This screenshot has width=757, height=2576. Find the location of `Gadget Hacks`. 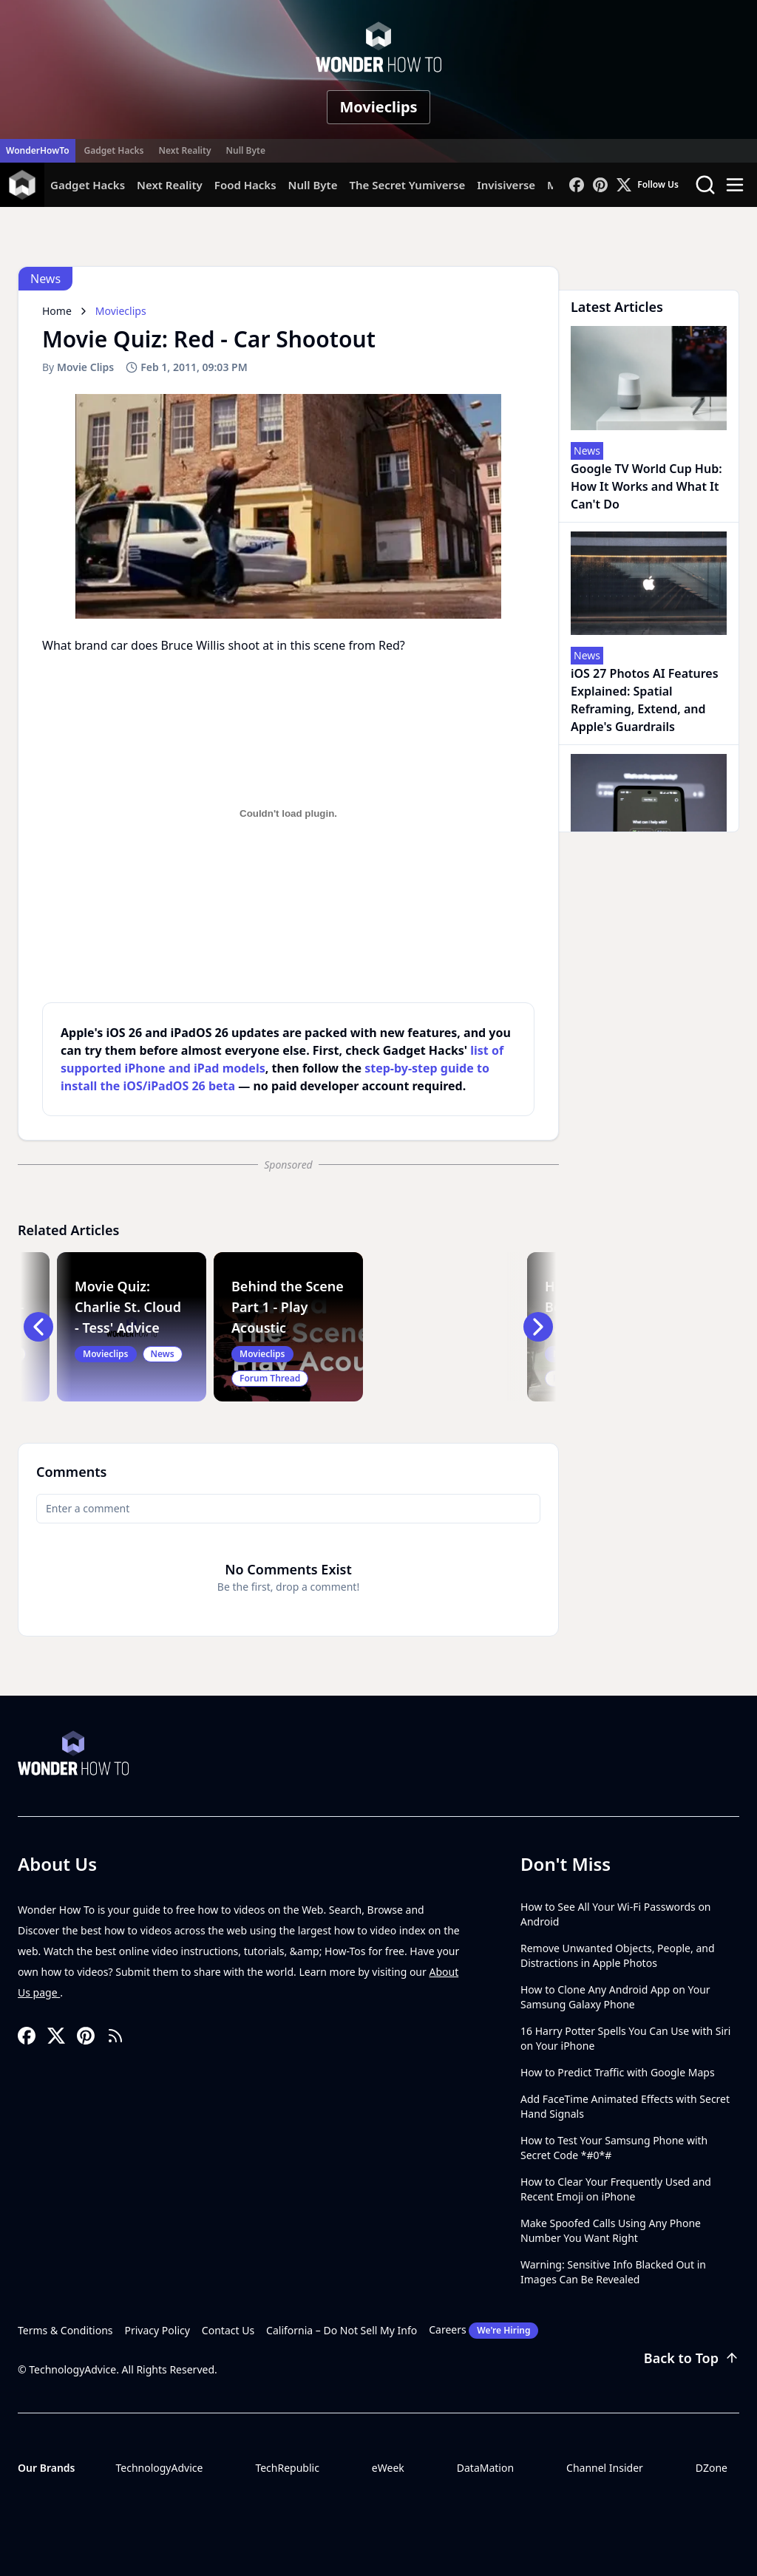

Gadget Hacks is located at coordinates (114, 150).